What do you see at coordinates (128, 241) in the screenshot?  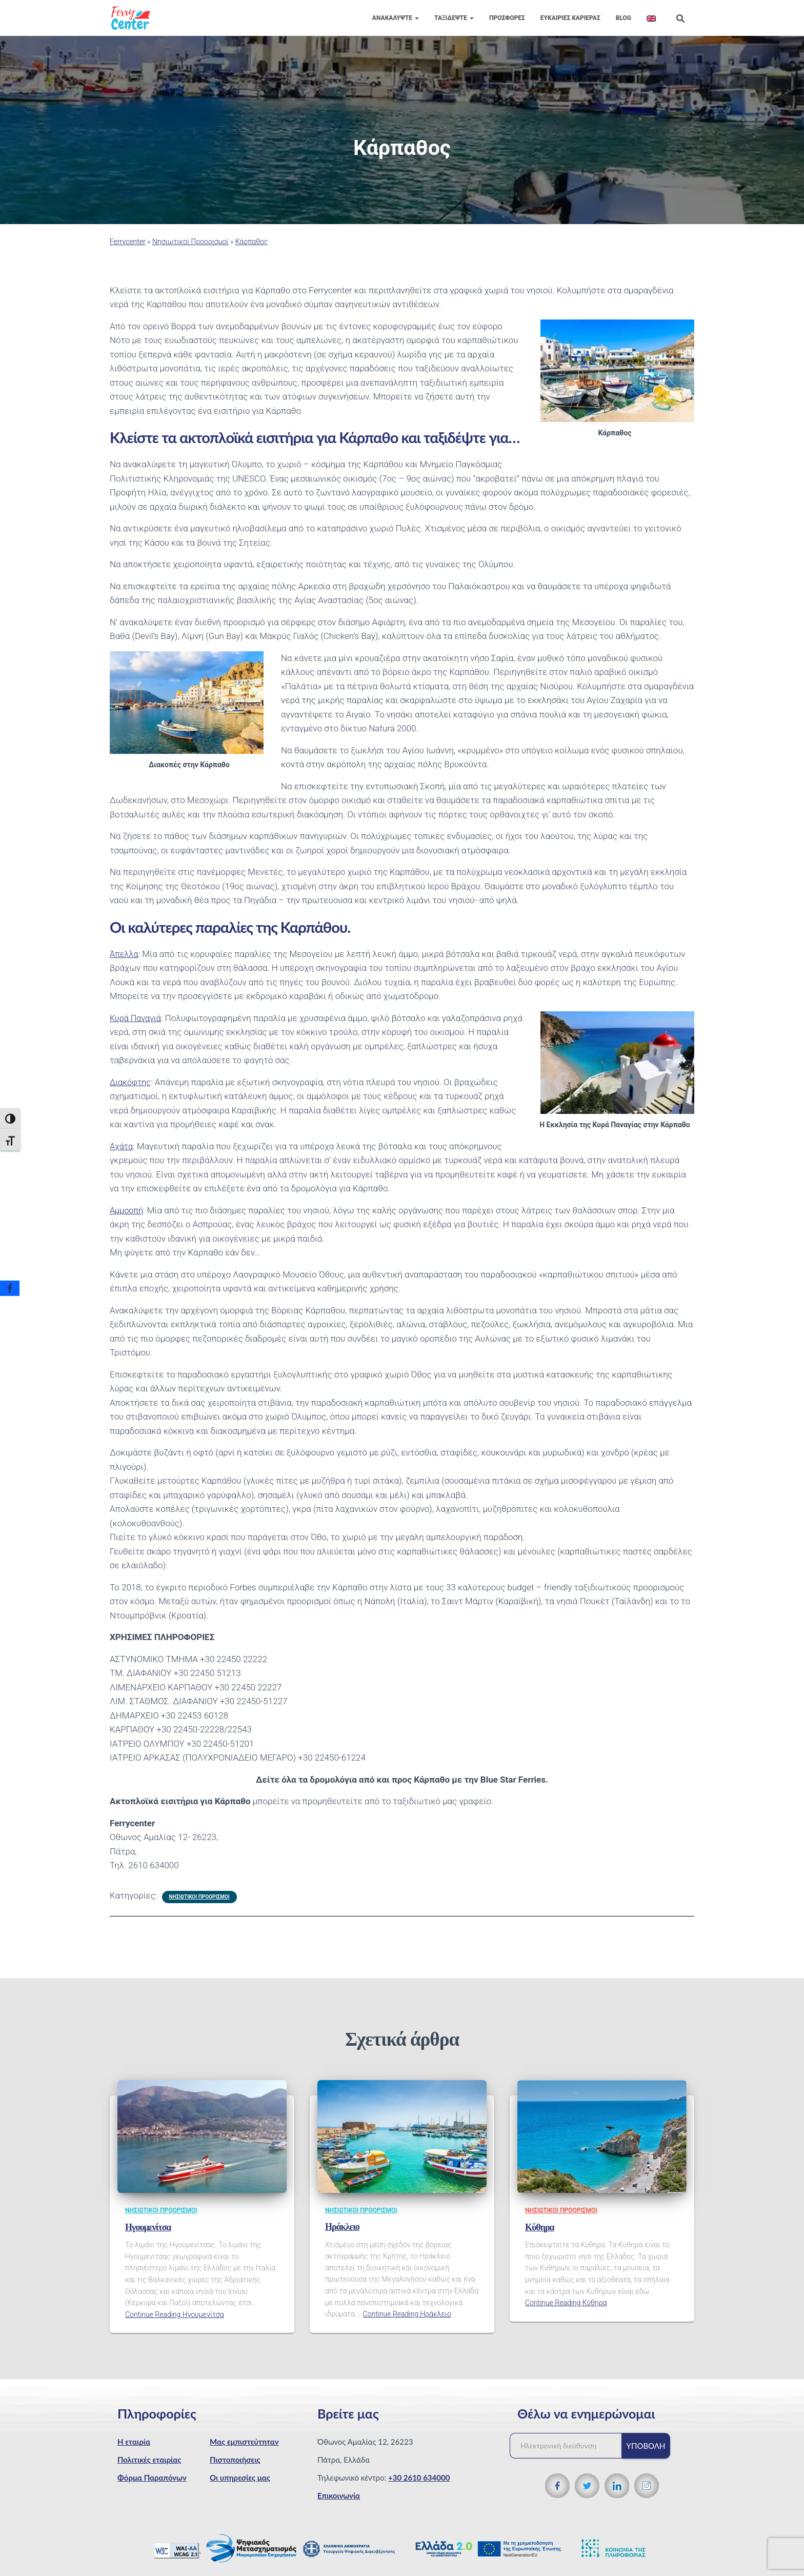 I see `Ferrycenter` at bounding box center [128, 241].